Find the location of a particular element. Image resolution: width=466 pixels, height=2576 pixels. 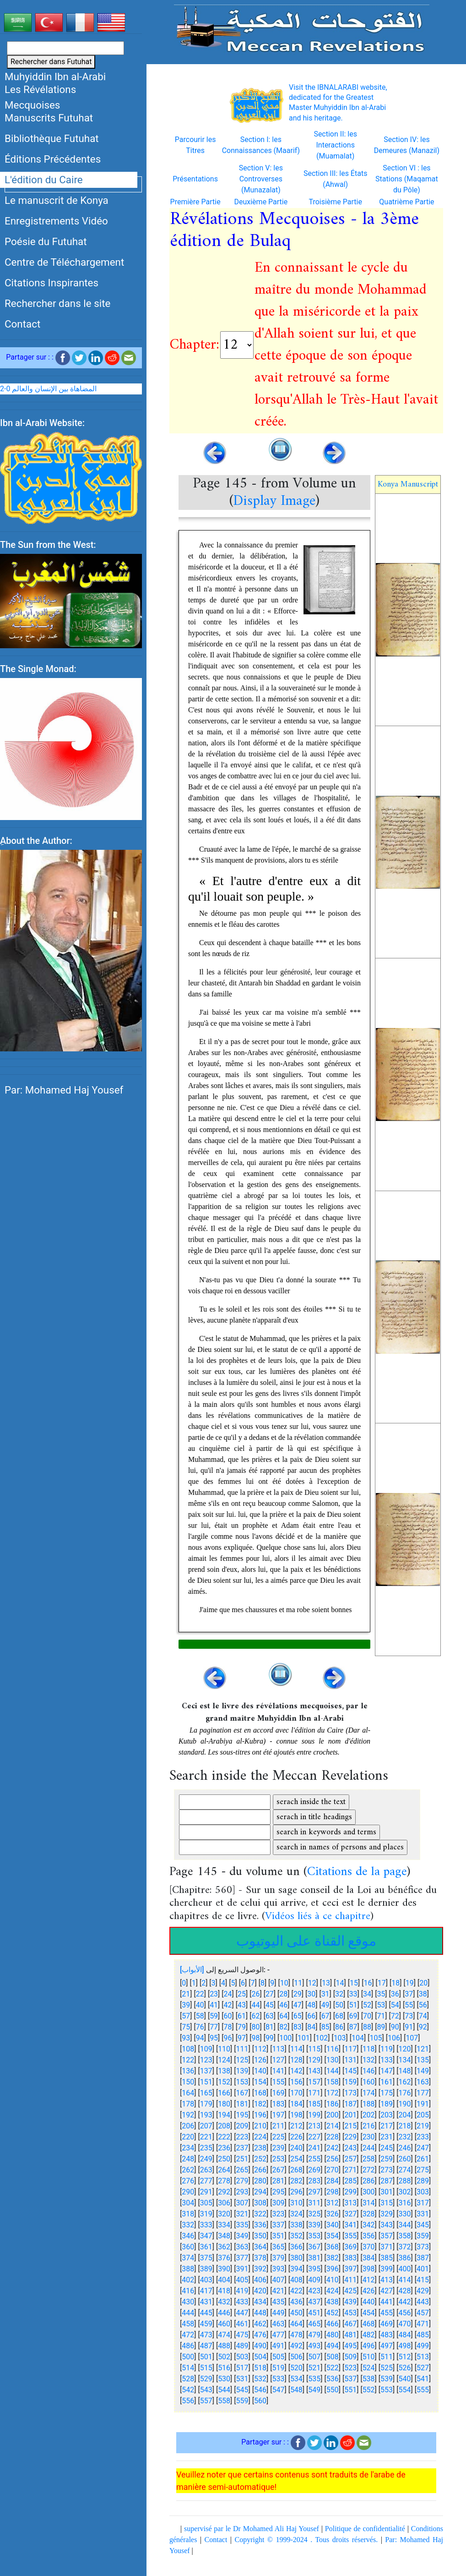

299 is located at coordinates (350, 2197).